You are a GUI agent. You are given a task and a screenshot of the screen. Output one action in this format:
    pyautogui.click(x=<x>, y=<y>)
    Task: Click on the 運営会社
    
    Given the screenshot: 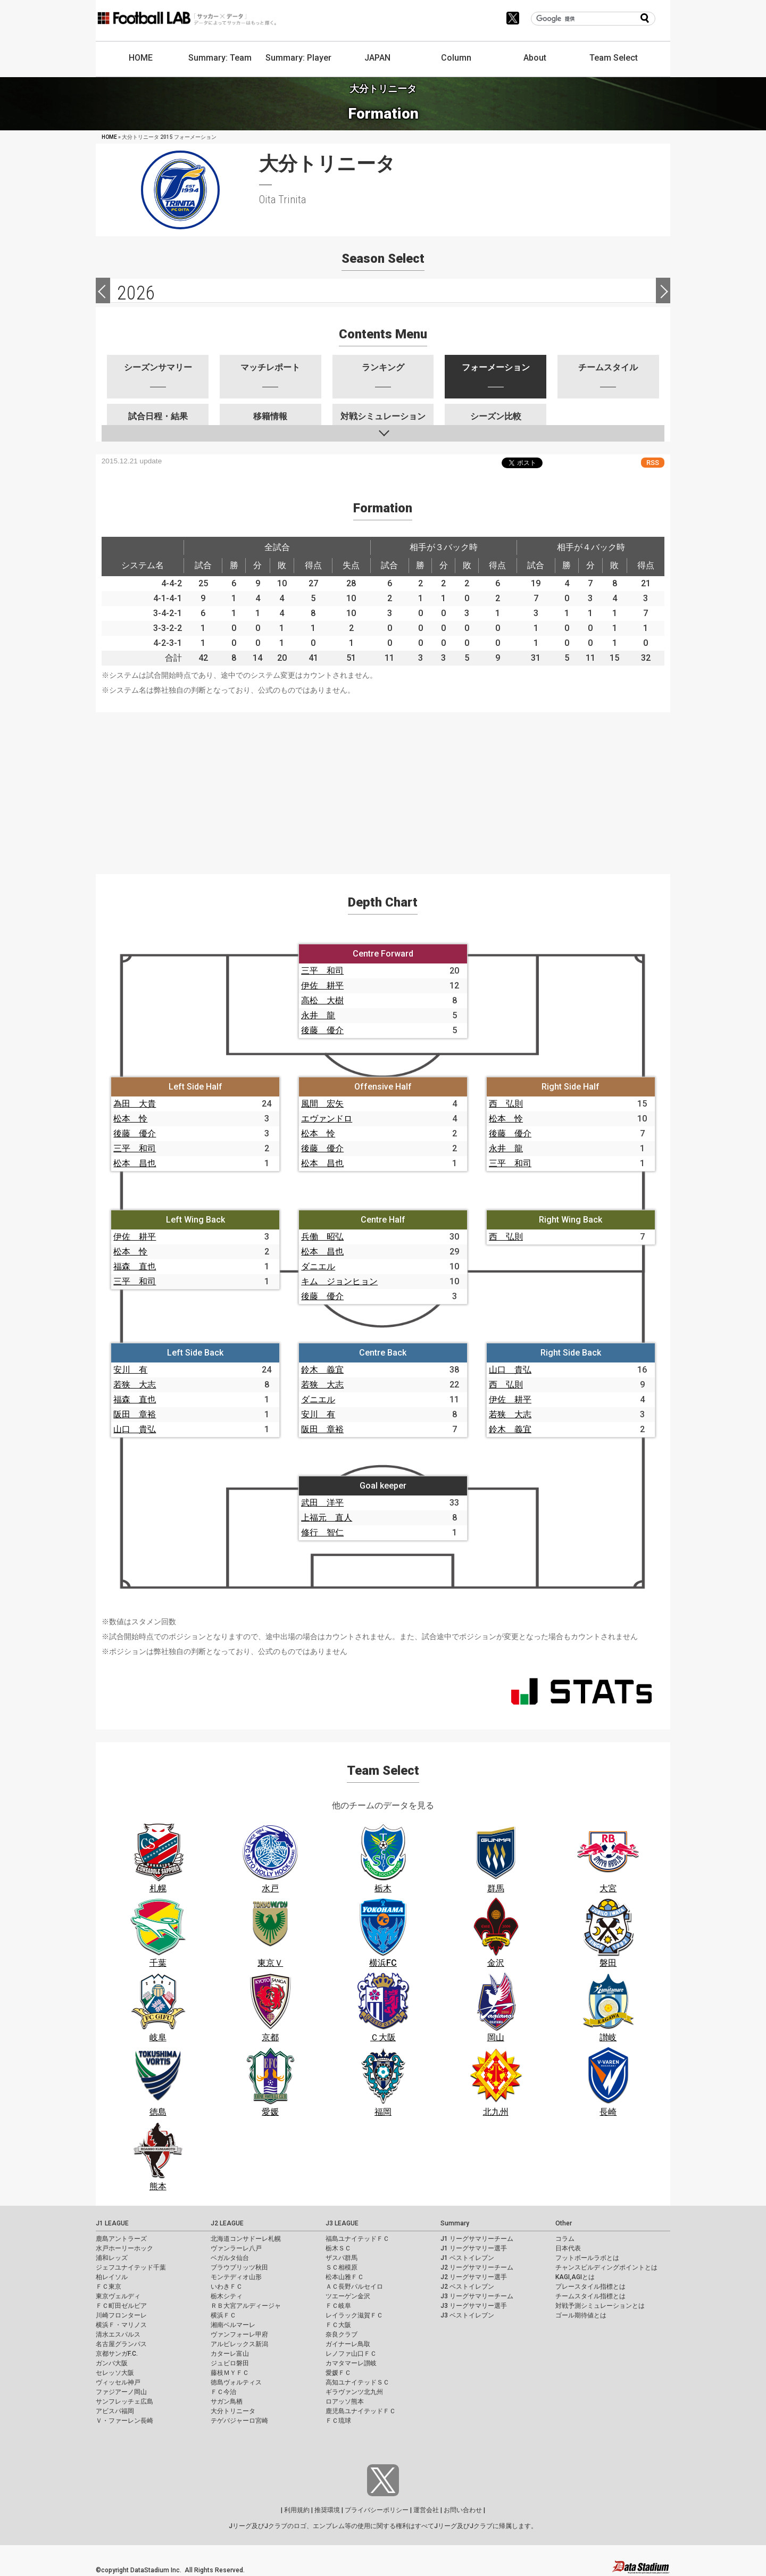 What is the action you would take?
    pyautogui.click(x=426, y=2510)
    